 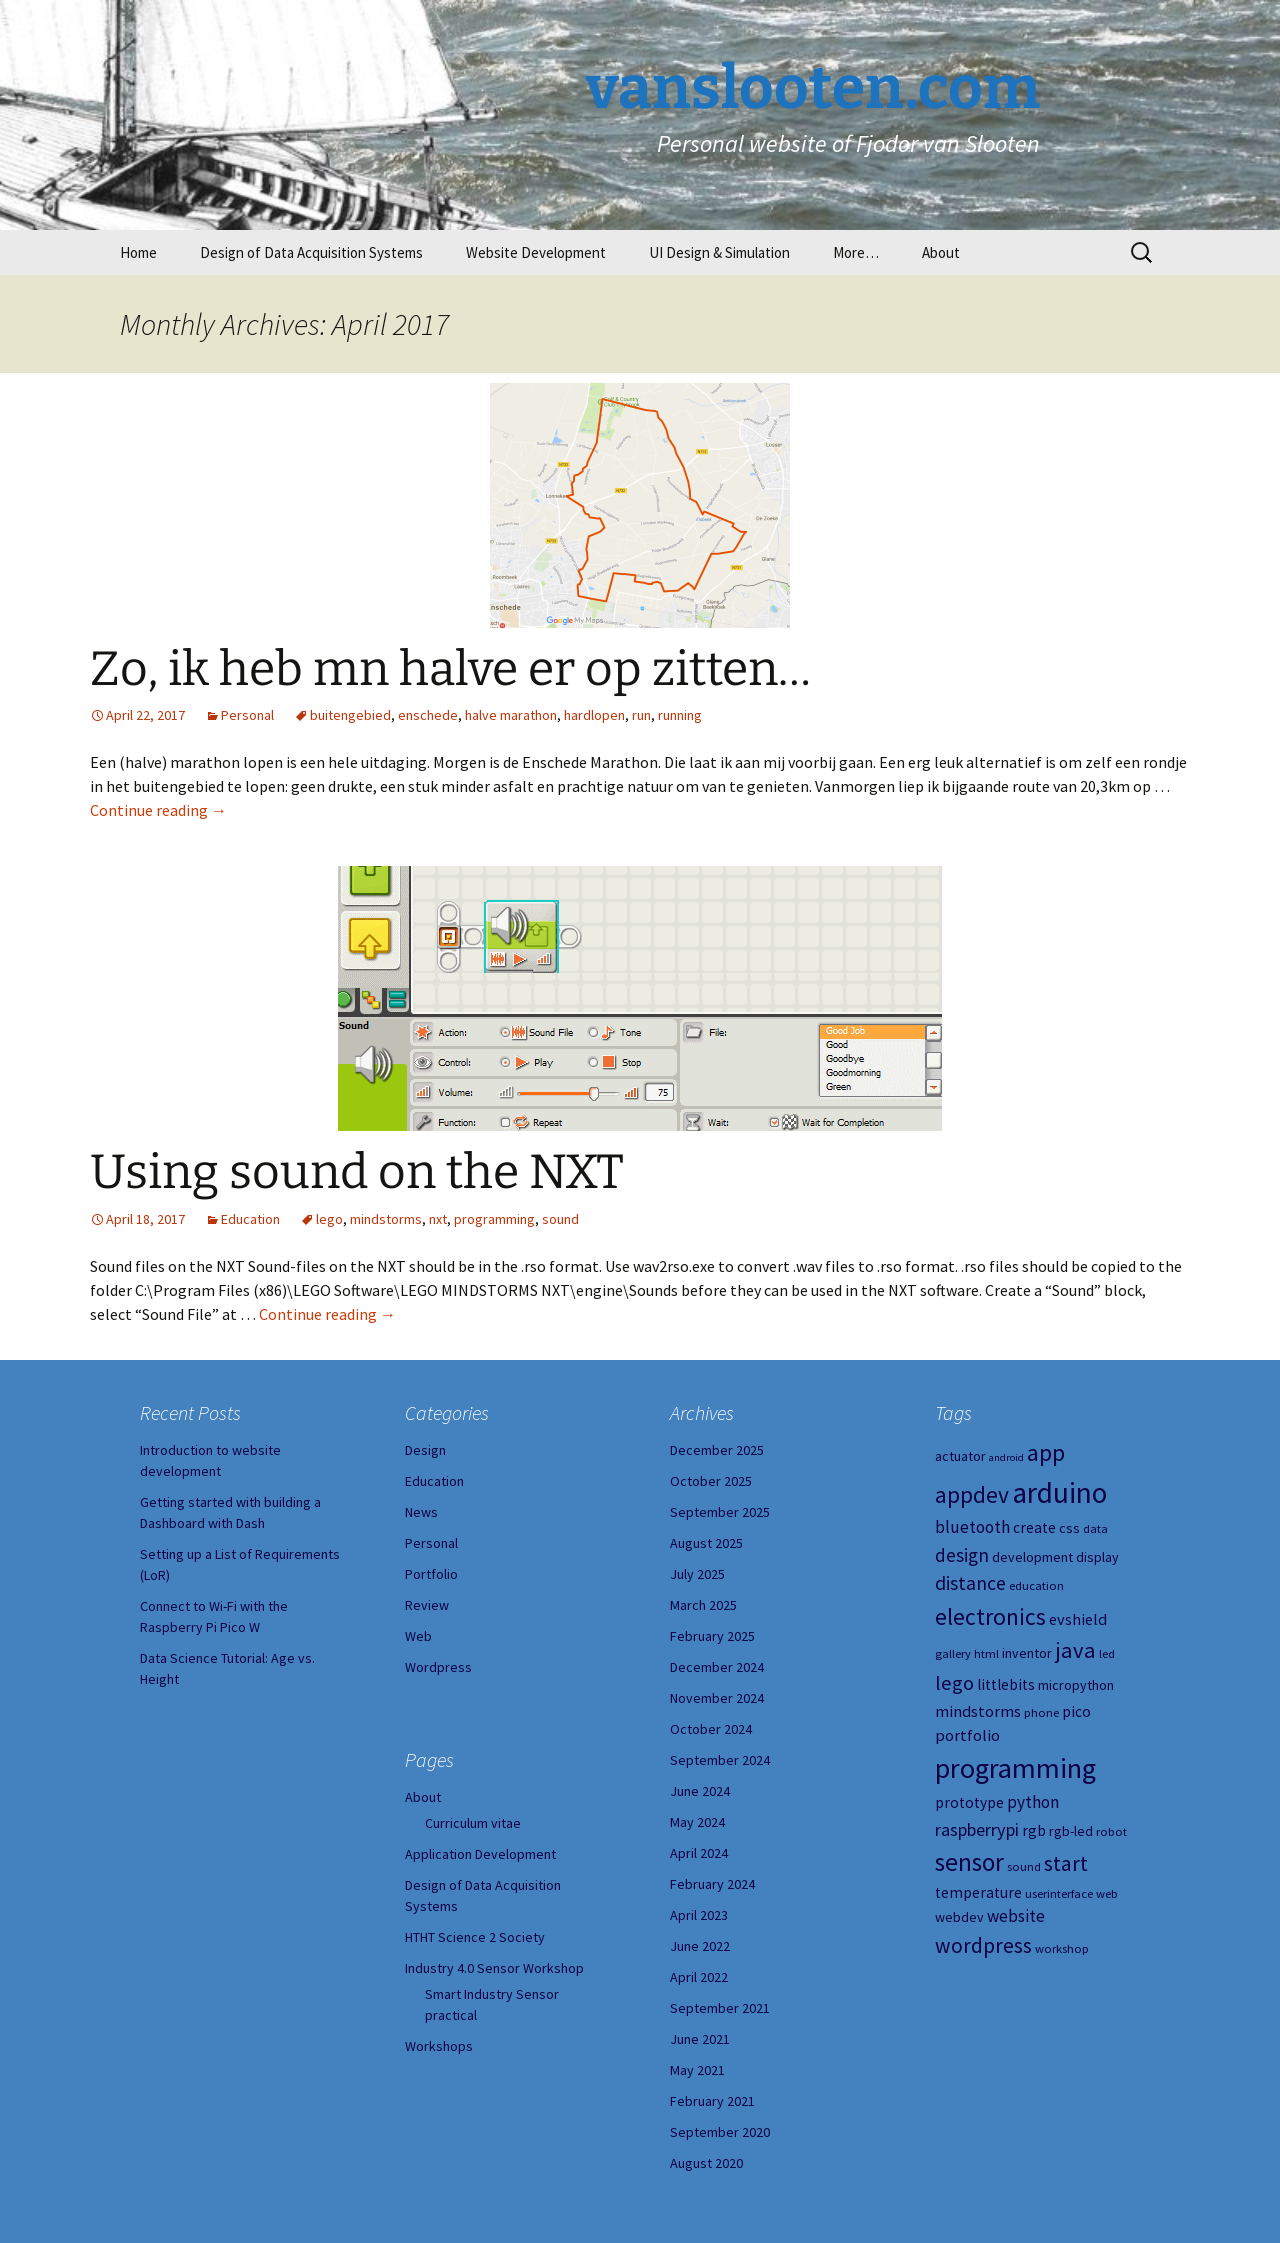 I want to click on pico [pico (6 items)], so click(x=1076, y=1711).